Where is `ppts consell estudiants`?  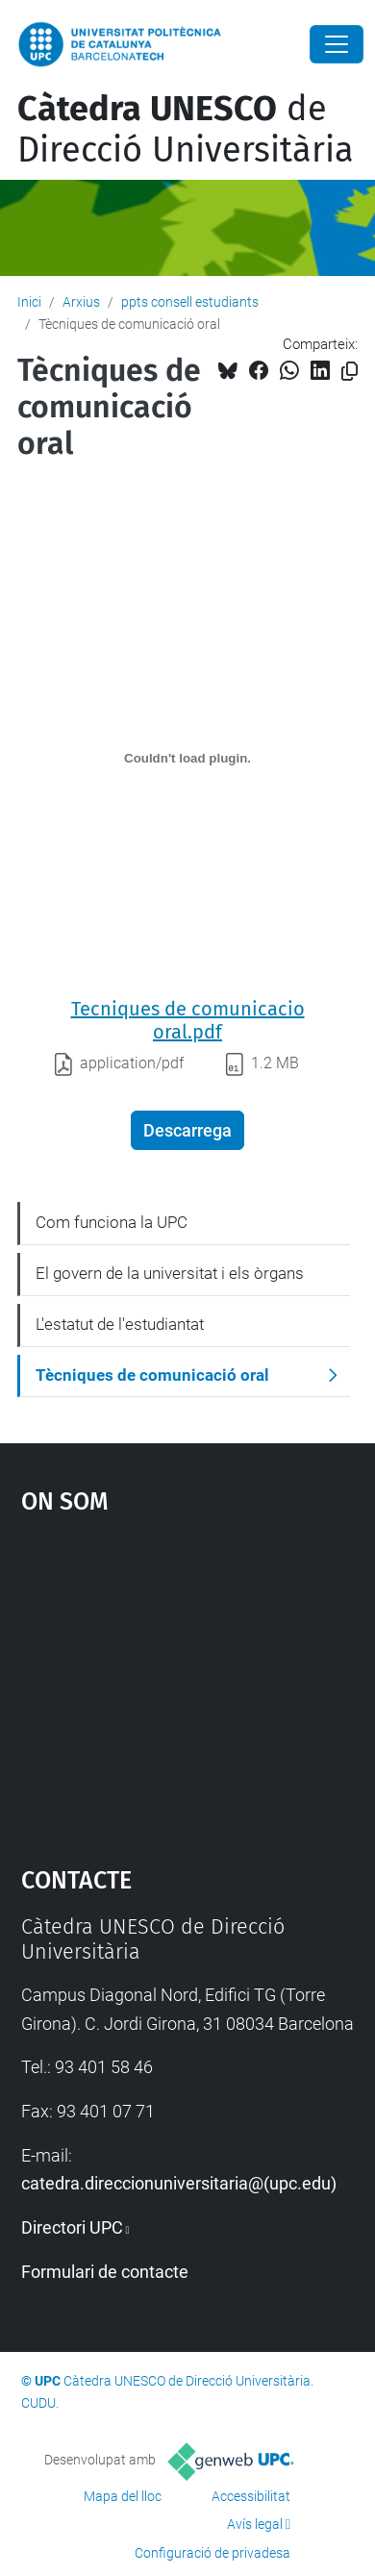 ppts consell estudiants is located at coordinates (190, 302).